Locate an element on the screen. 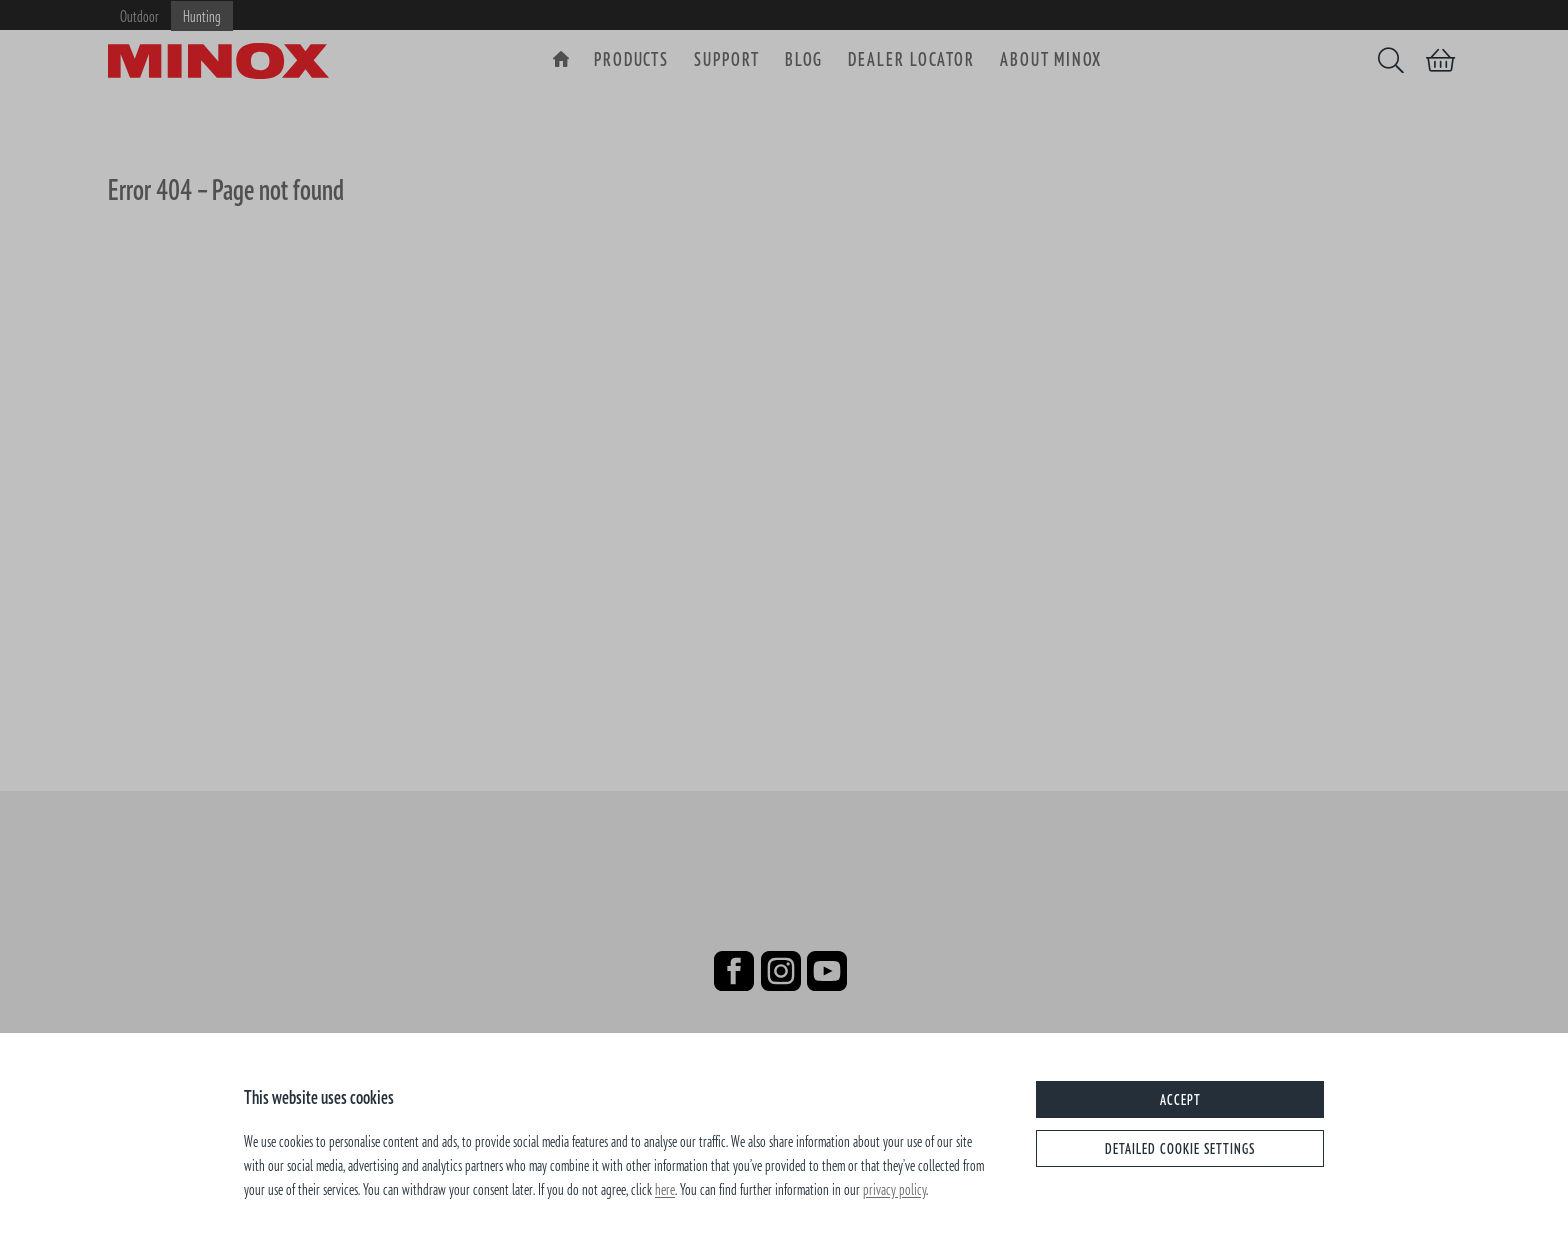  privacy policy is located at coordinates (894, 1189).